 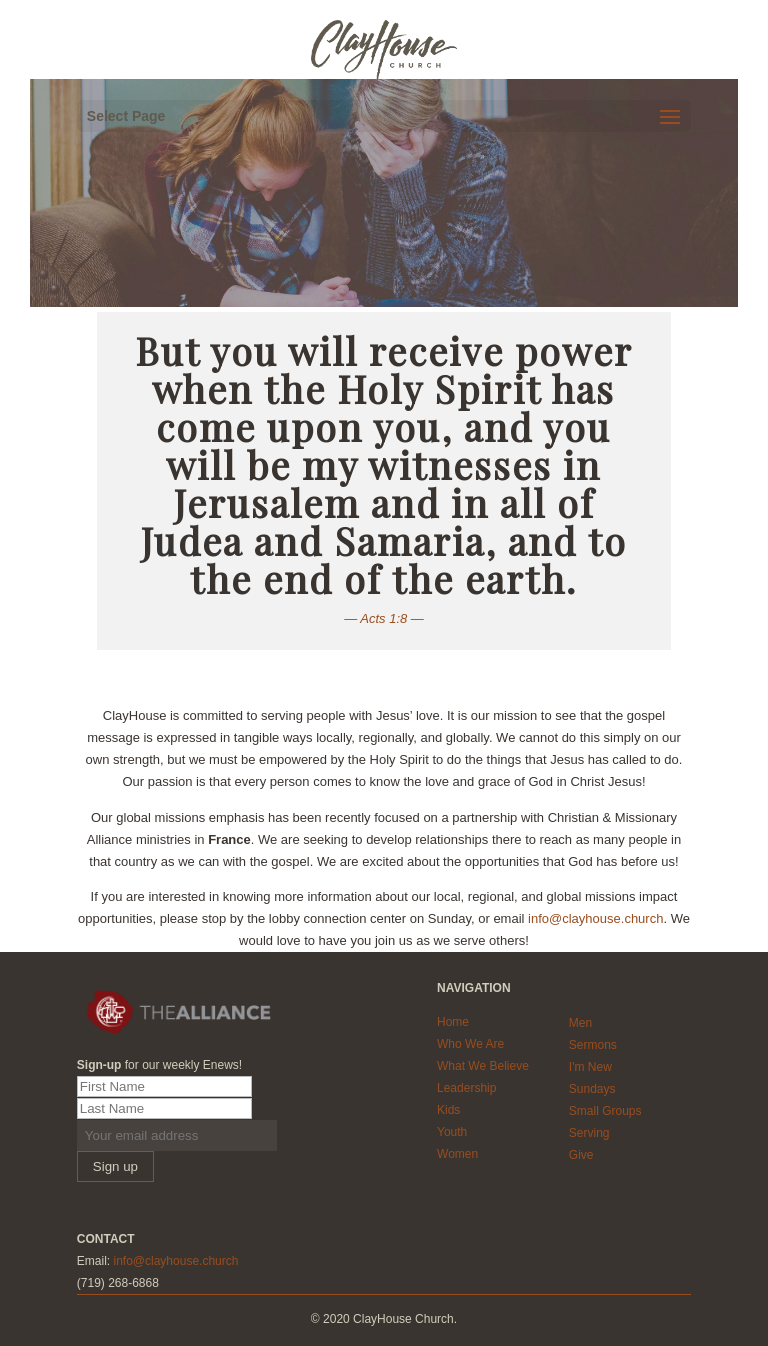 I want to click on Serving, so click(x=589, y=1133).